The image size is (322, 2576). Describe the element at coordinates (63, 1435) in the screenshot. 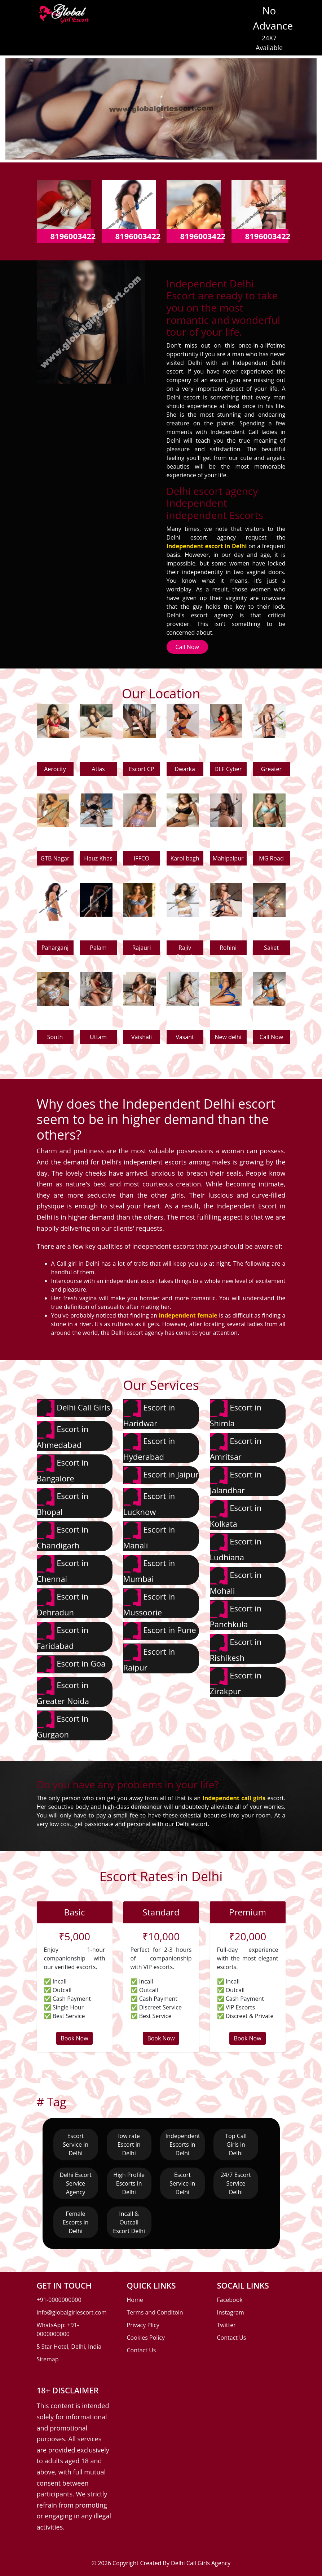

I see `Escort in Ahmedabad` at that location.